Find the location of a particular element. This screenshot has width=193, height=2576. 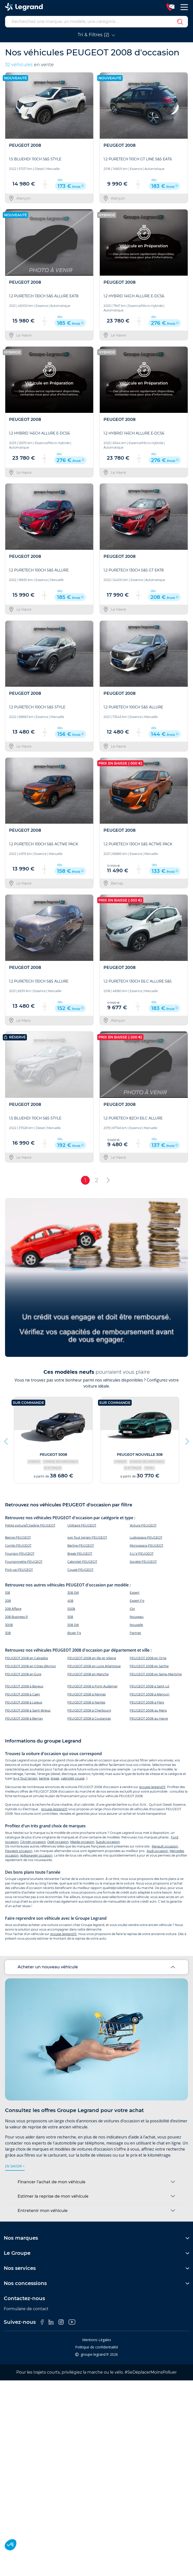

PEUGEOT 2008 à Bernay is located at coordinates (24, 1718).